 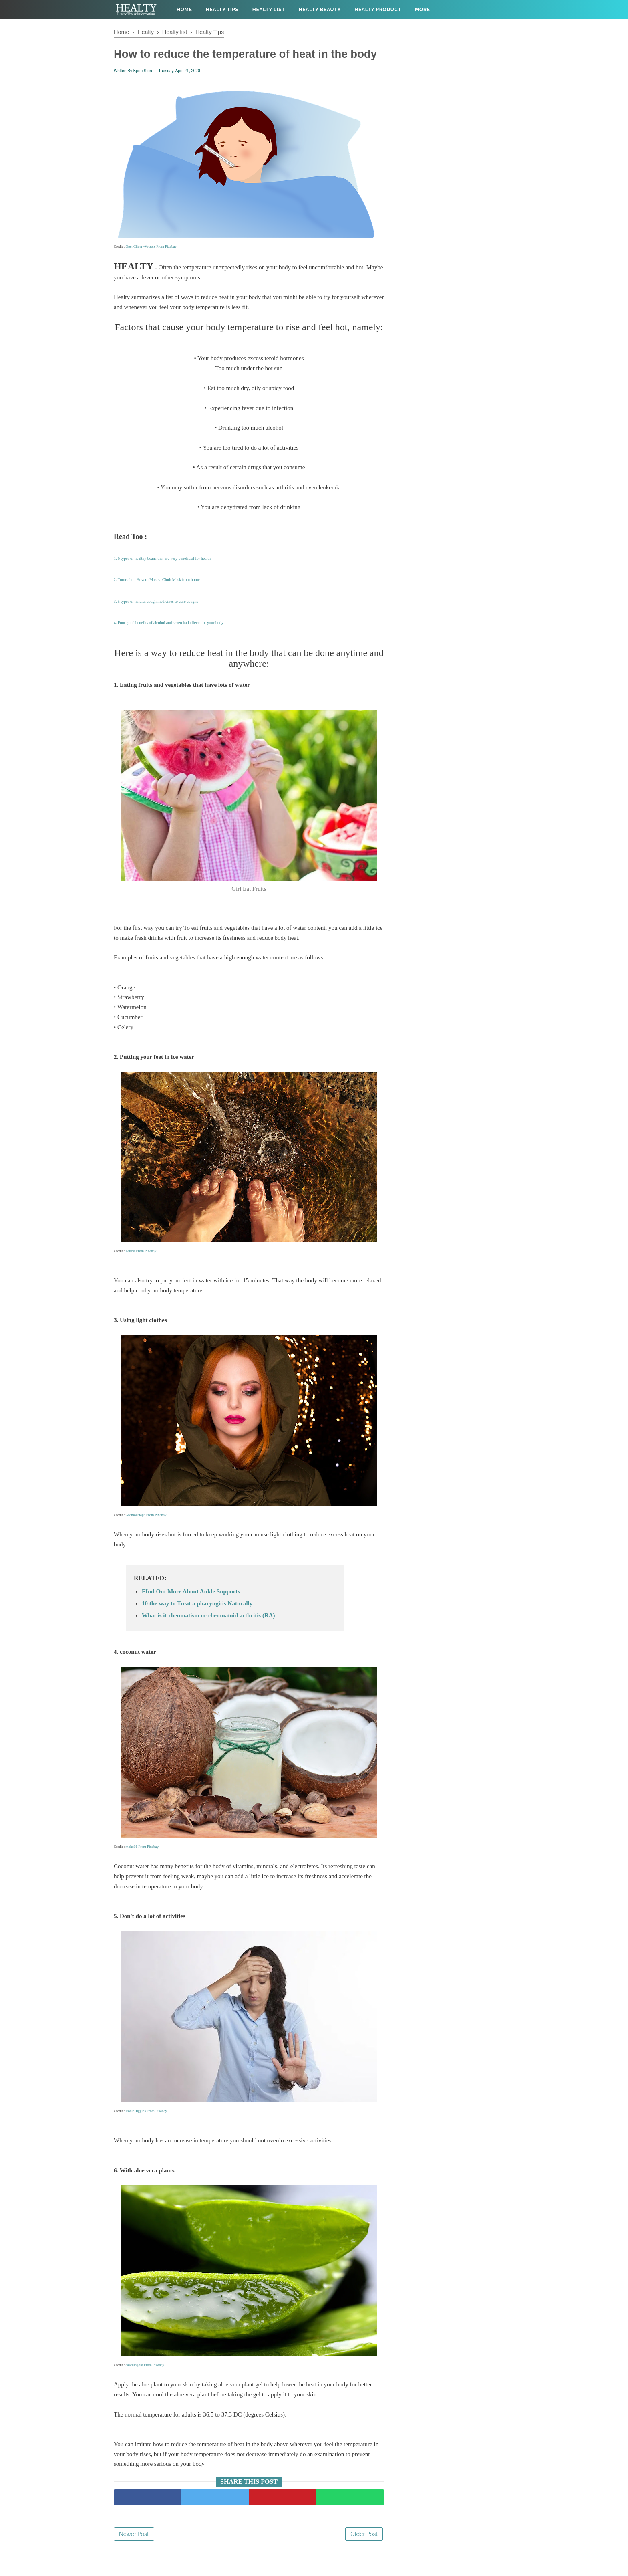 I want to click on Healty Beauty, so click(x=320, y=9).